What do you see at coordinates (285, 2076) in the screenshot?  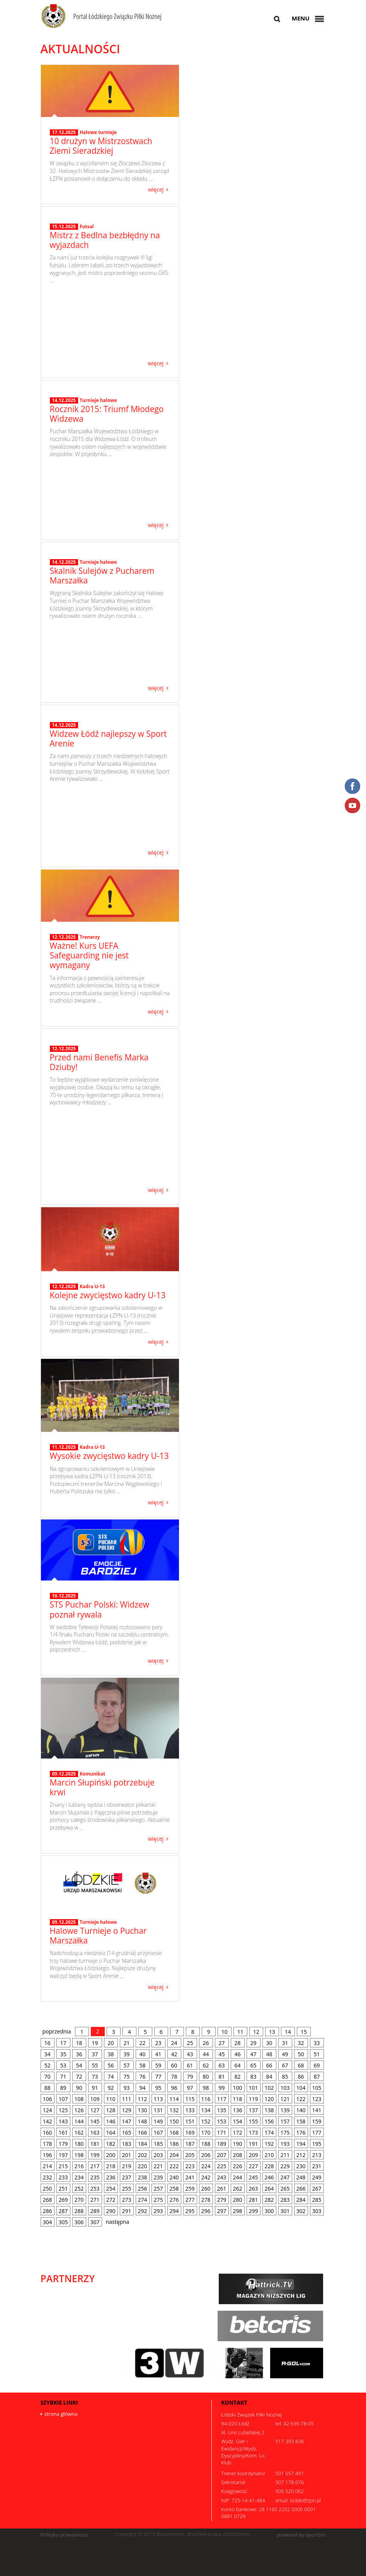 I see `85` at bounding box center [285, 2076].